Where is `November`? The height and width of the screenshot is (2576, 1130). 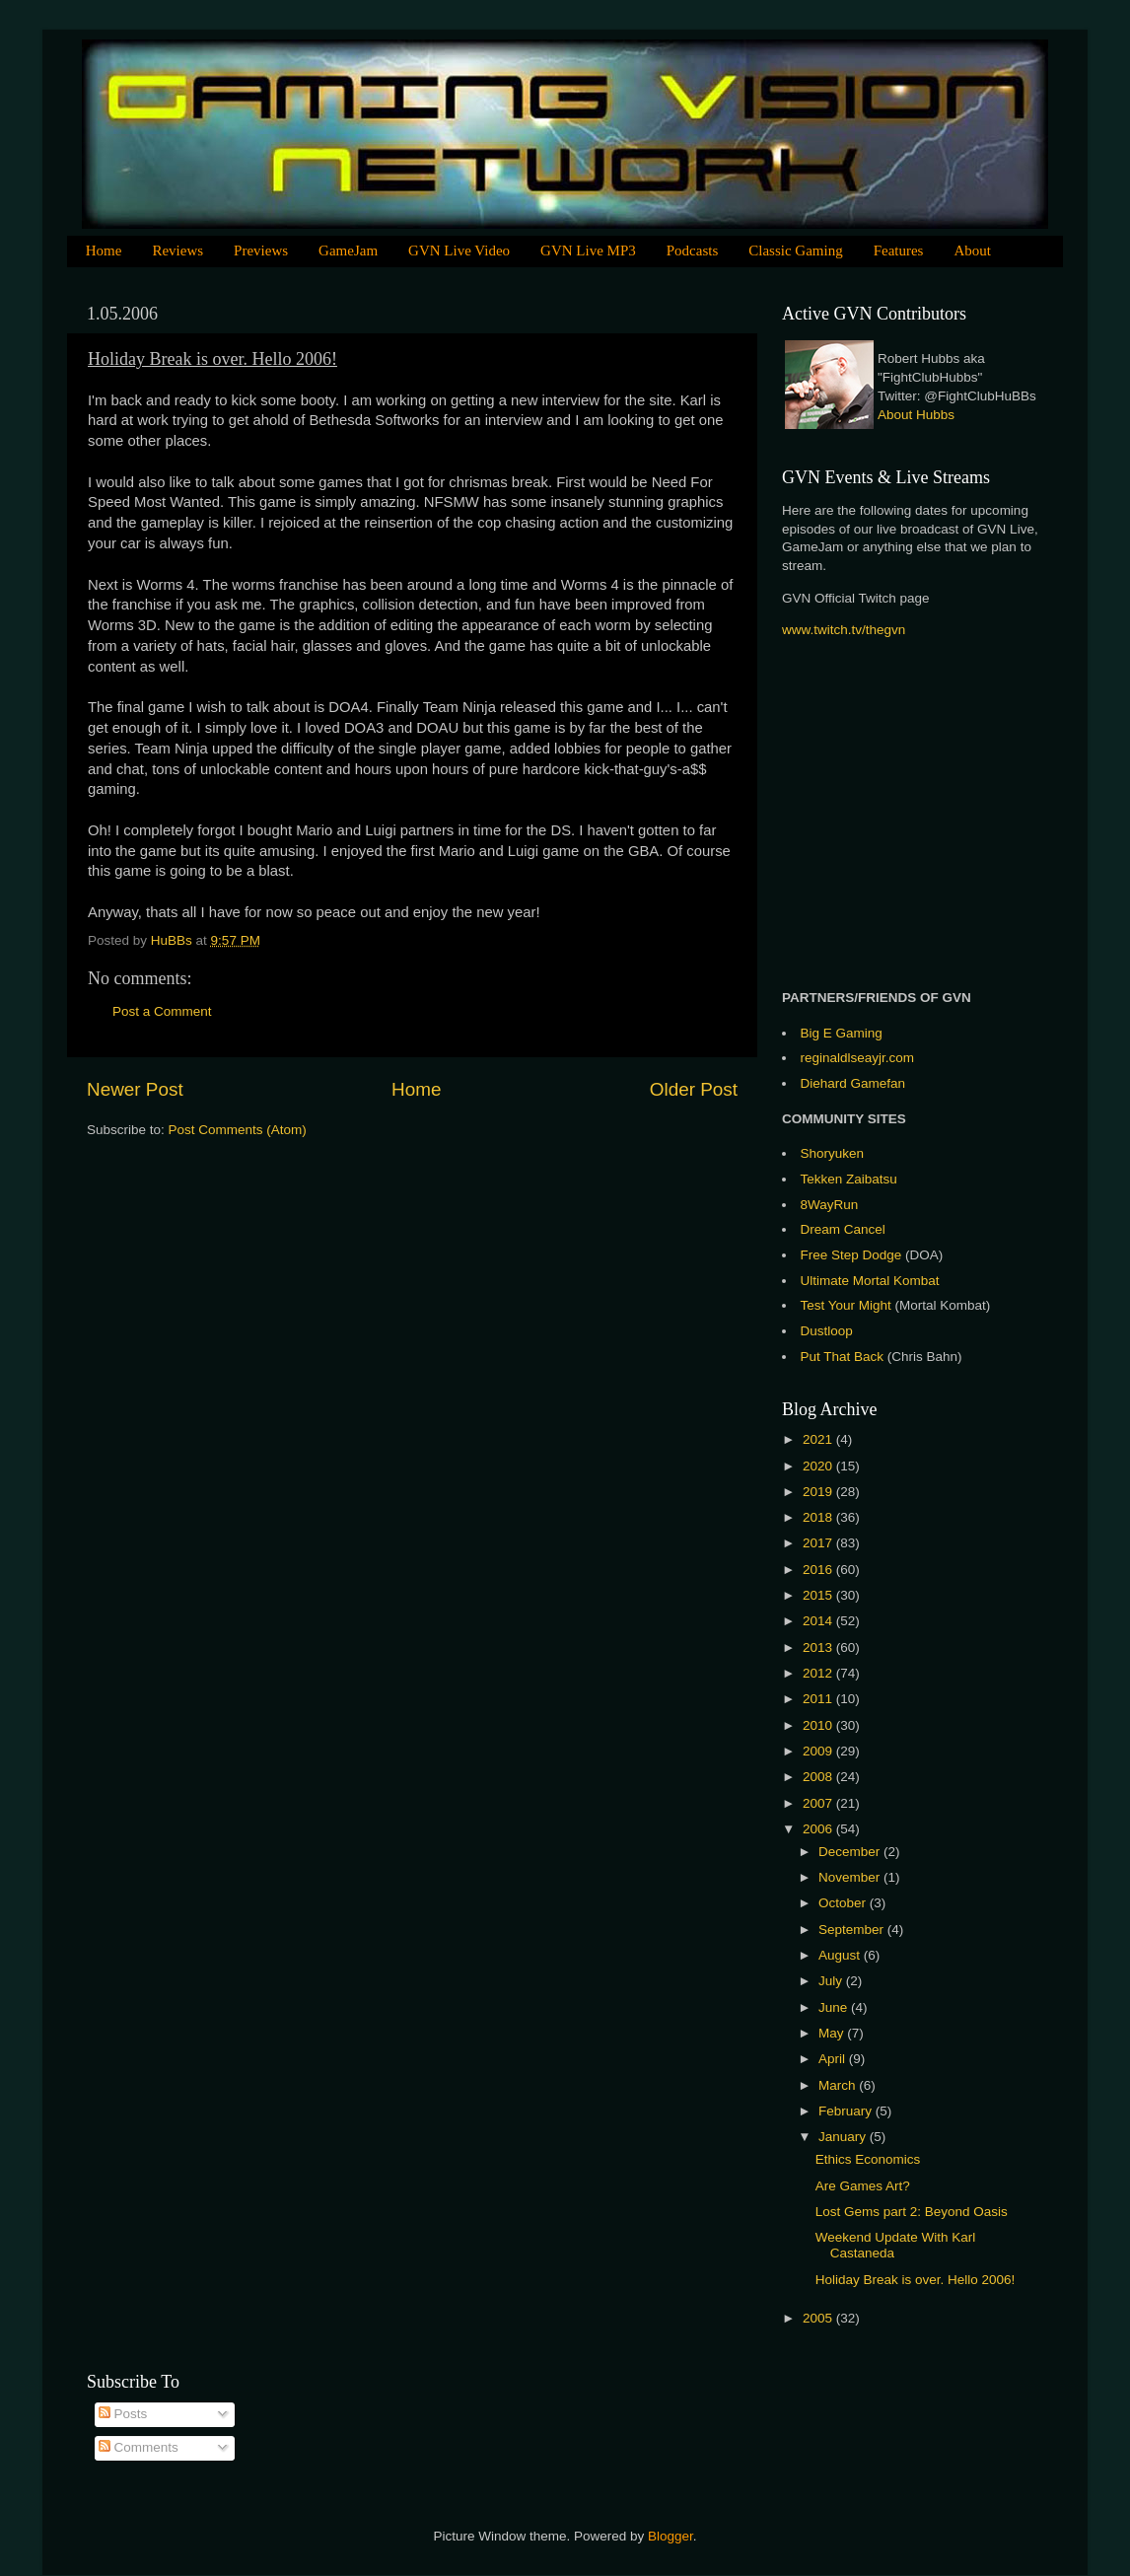
November is located at coordinates (850, 1877).